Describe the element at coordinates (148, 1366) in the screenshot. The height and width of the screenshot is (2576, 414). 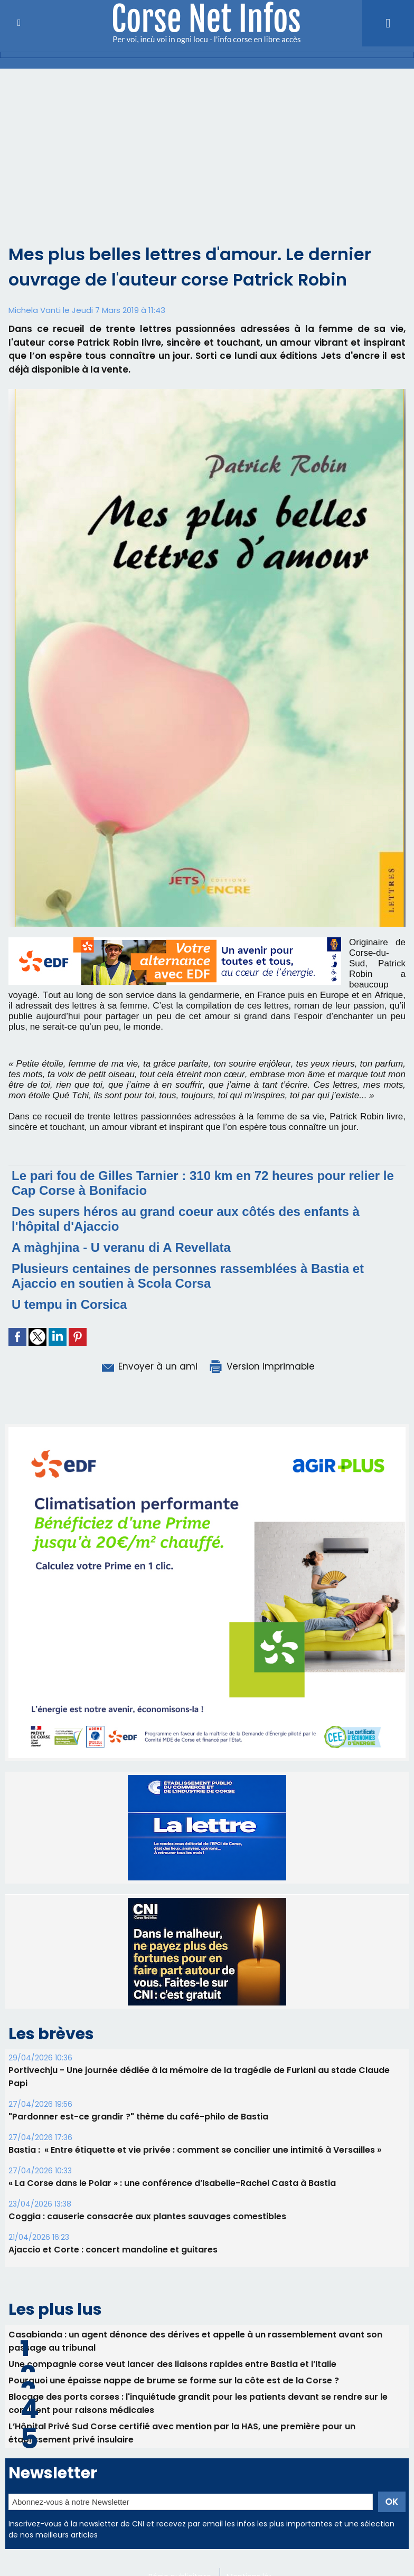
I see `Envoyer à un ami` at that location.